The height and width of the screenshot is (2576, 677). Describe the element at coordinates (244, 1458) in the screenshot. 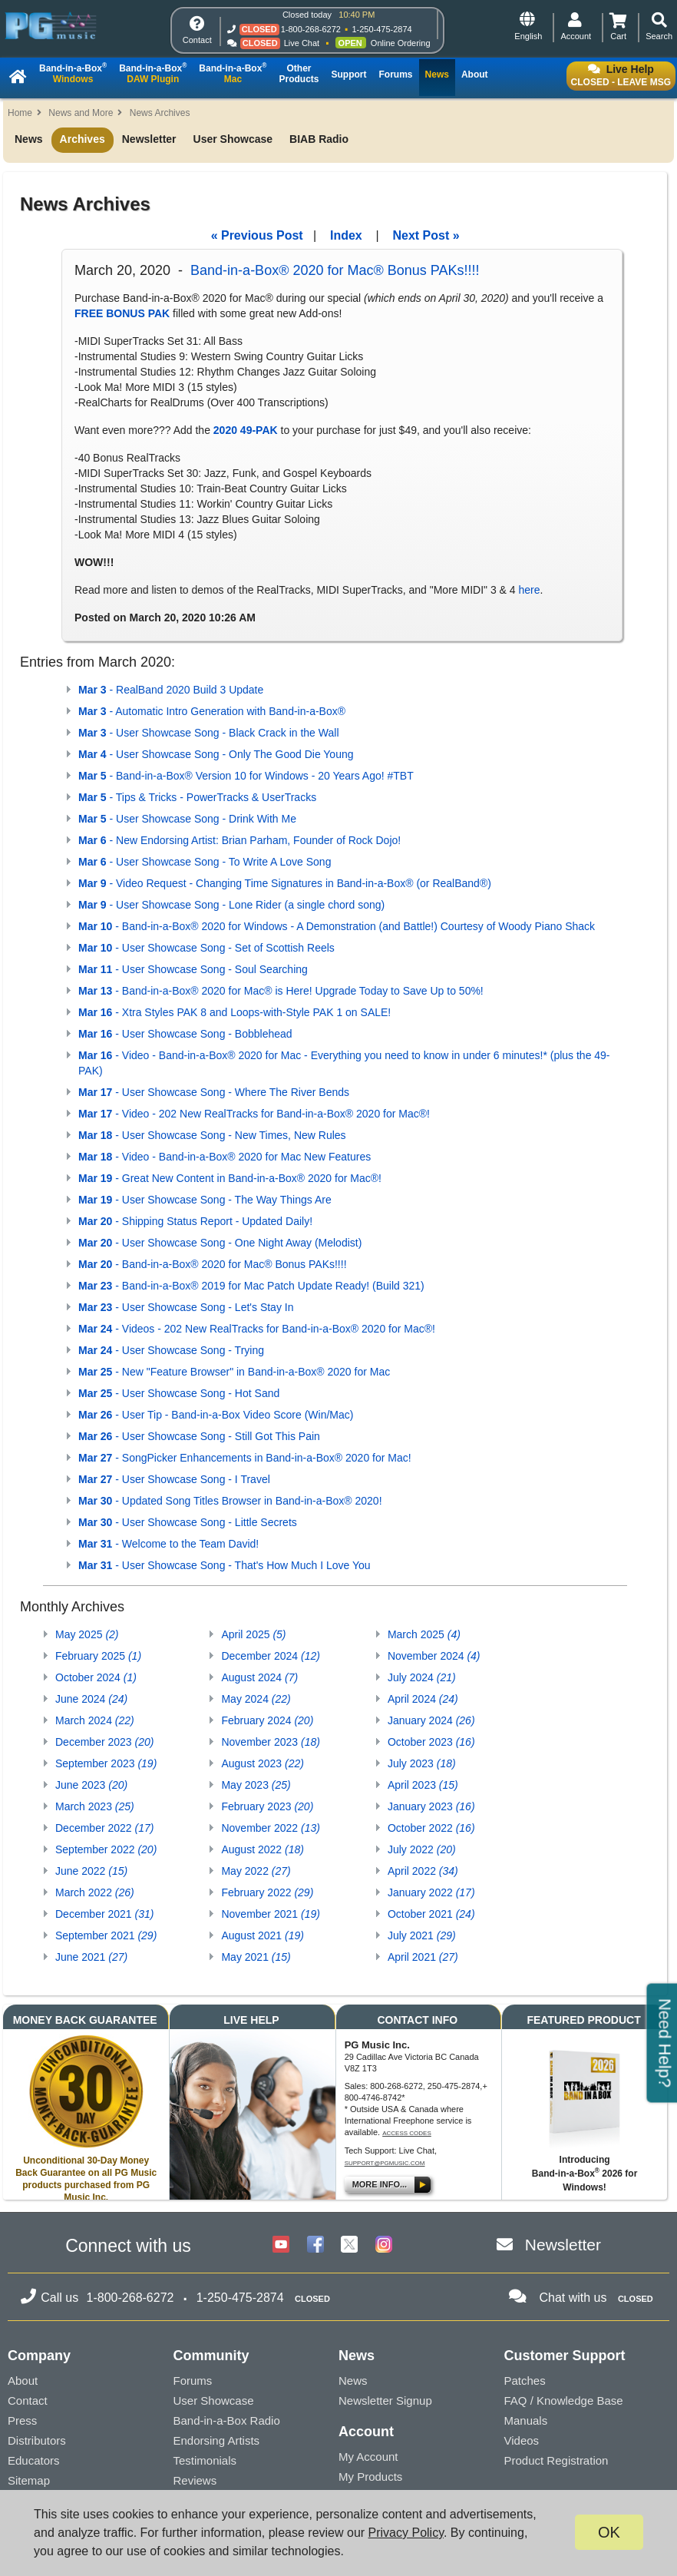

I see `- SongPicker Enhancements in Band-in-a-Box® 2020 for Mac!` at that location.